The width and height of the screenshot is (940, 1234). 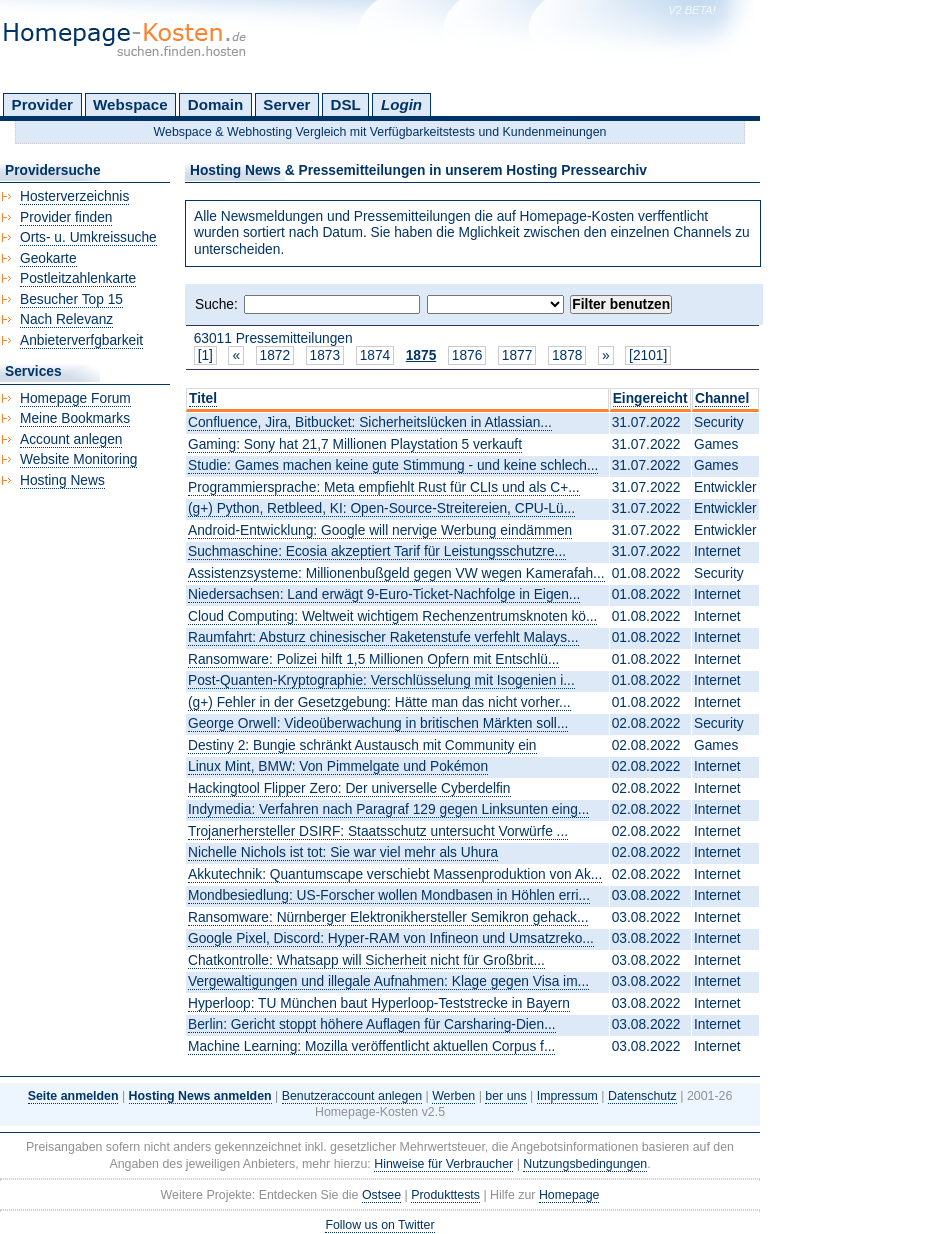 What do you see at coordinates (355, 444) in the screenshot?
I see `Gaming: Sony hat 21,7 Millionen Playstation 5 verkauft` at bounding box center [355, 444].